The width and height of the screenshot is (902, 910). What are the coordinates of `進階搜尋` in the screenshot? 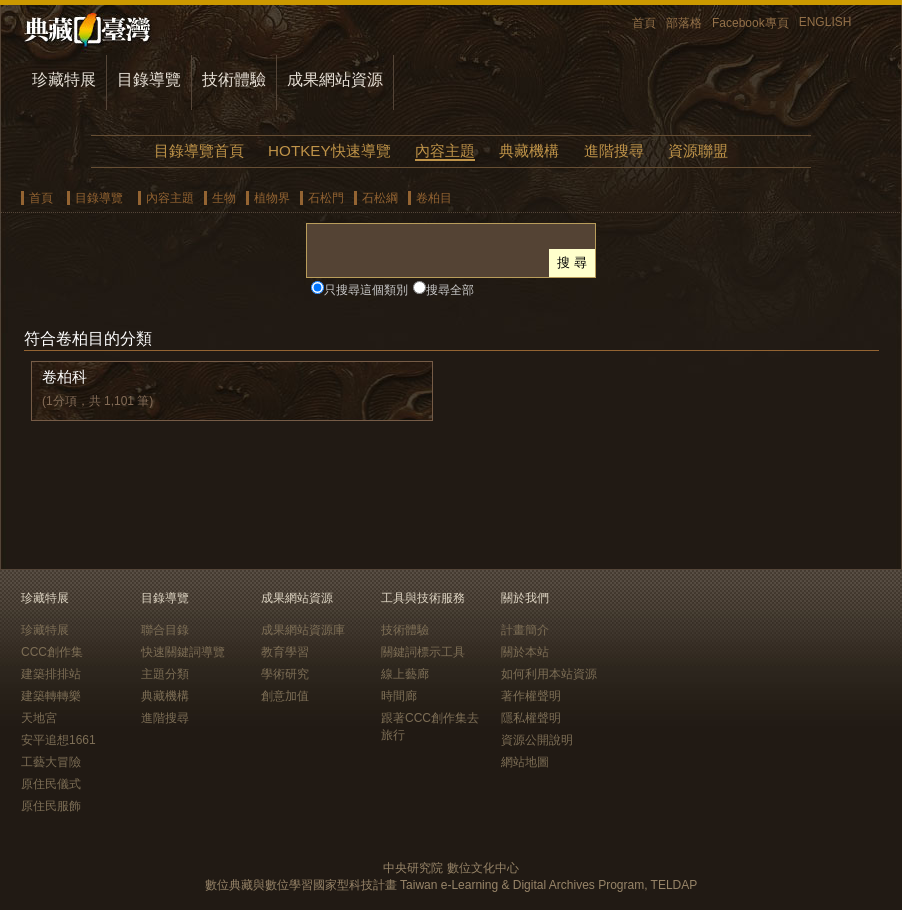 It's located at (614, 150).